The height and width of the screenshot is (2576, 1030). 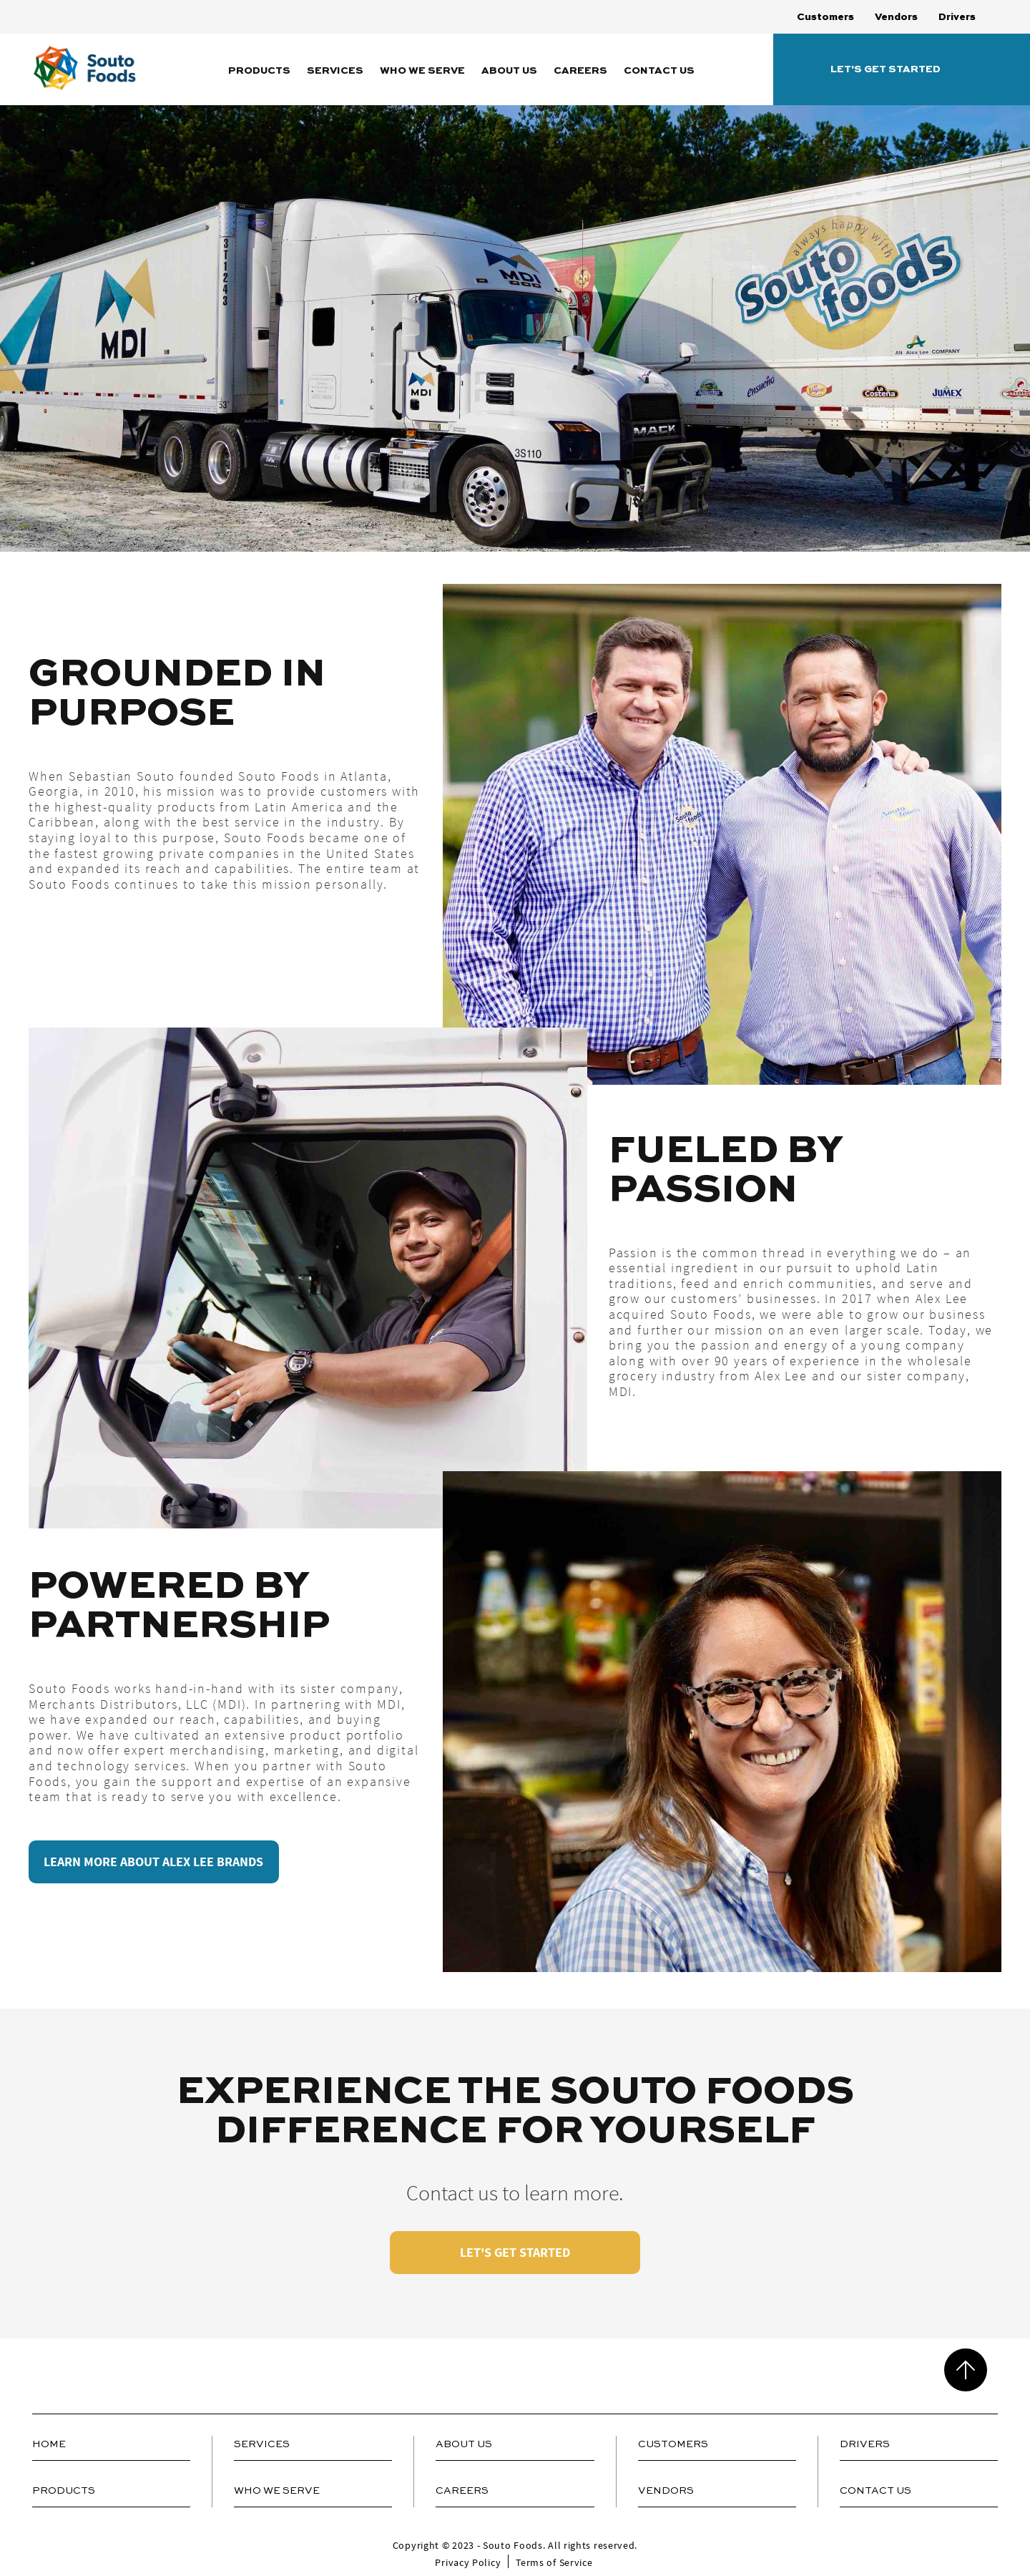 I want to click on Drivers, so click(x=957, y=17).